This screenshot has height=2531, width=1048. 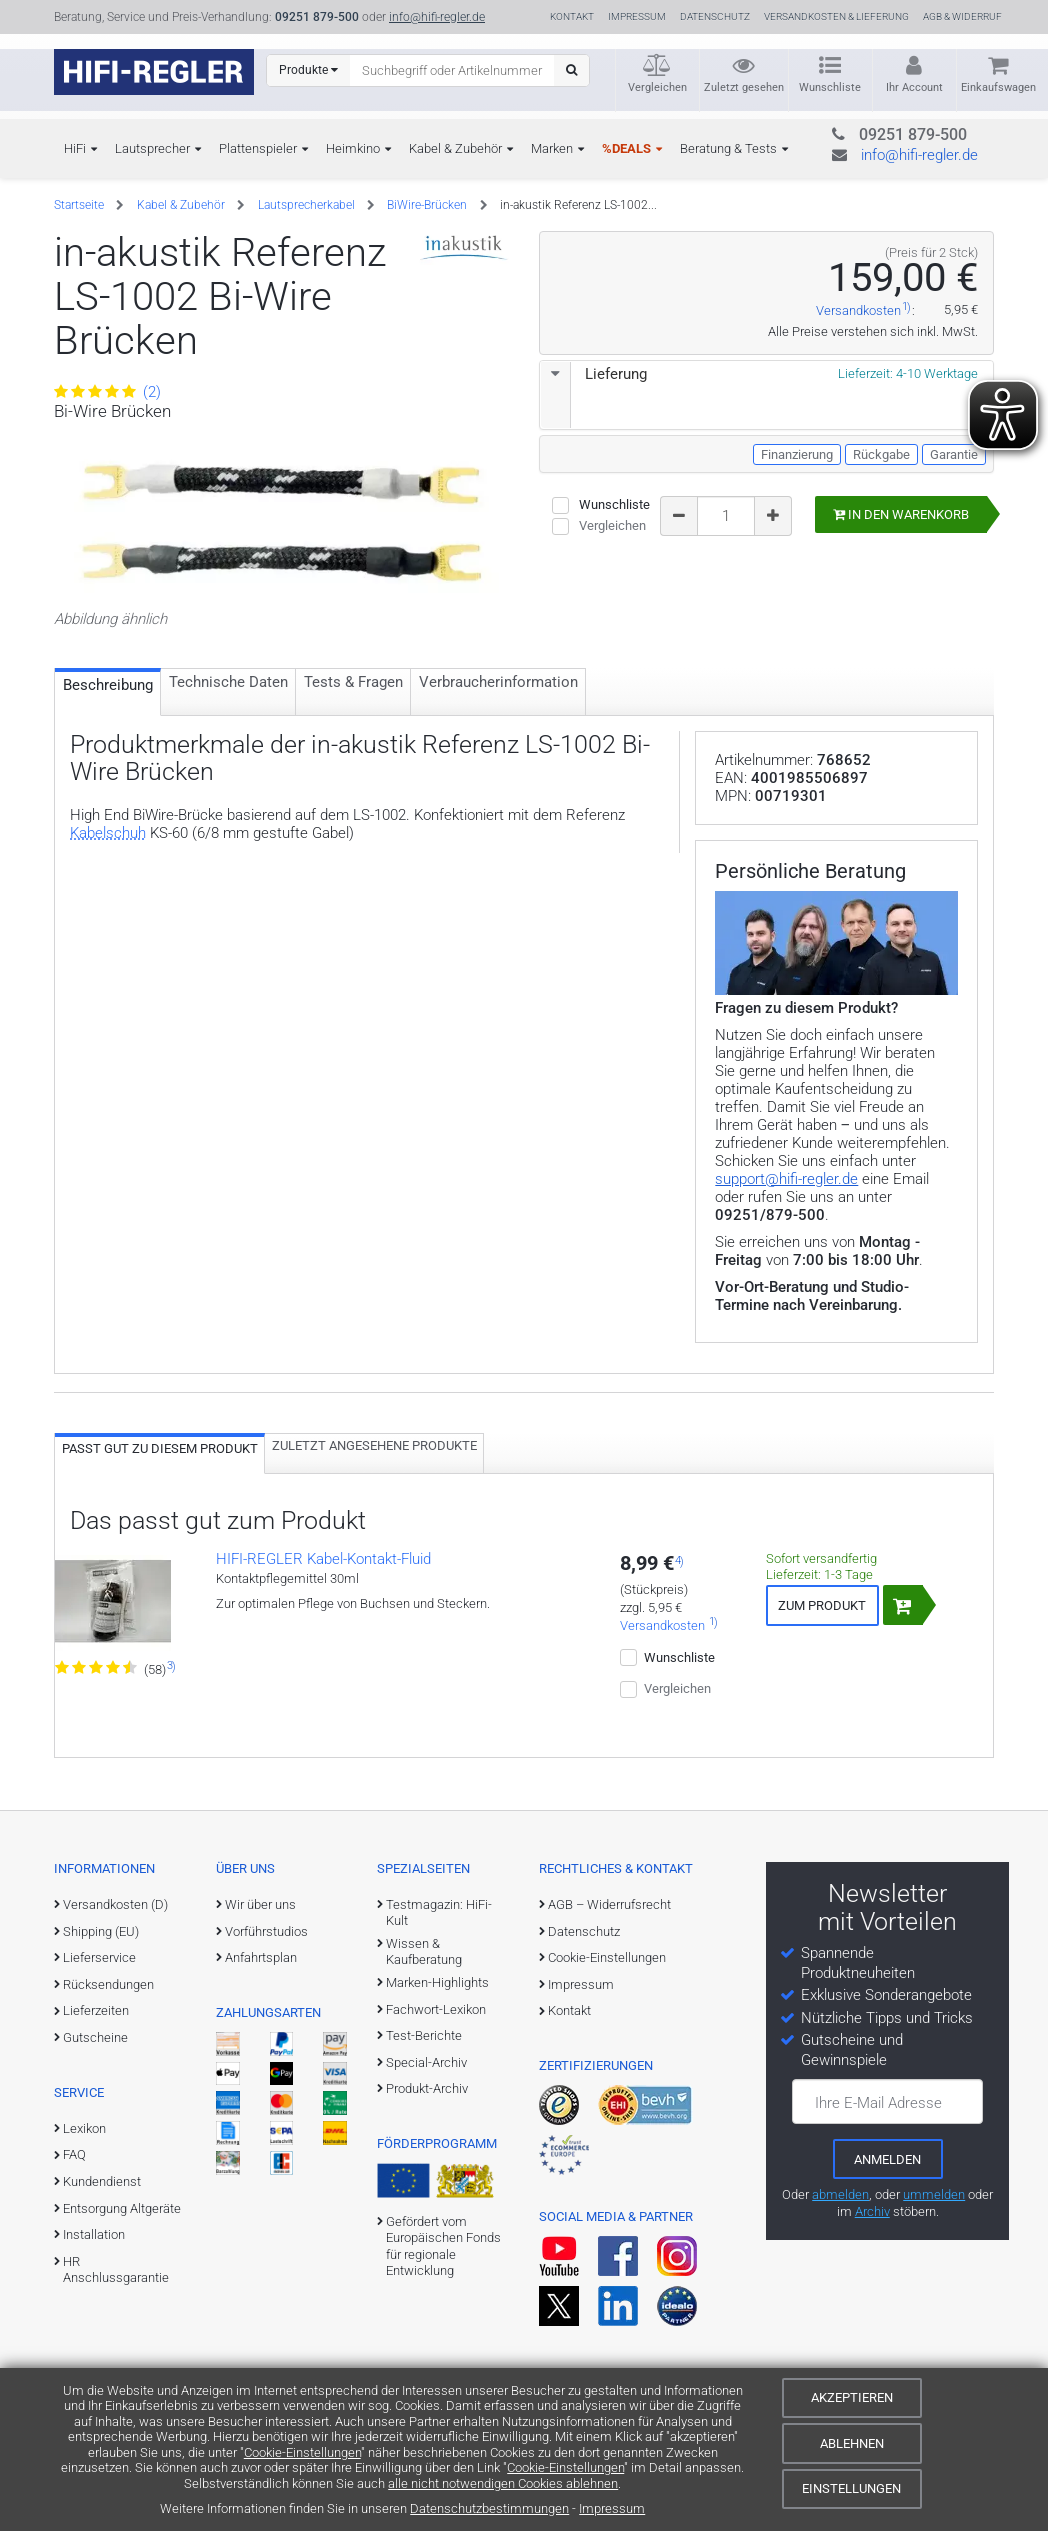 I want to click on [zur Startseite], so click(x=154, y=72).